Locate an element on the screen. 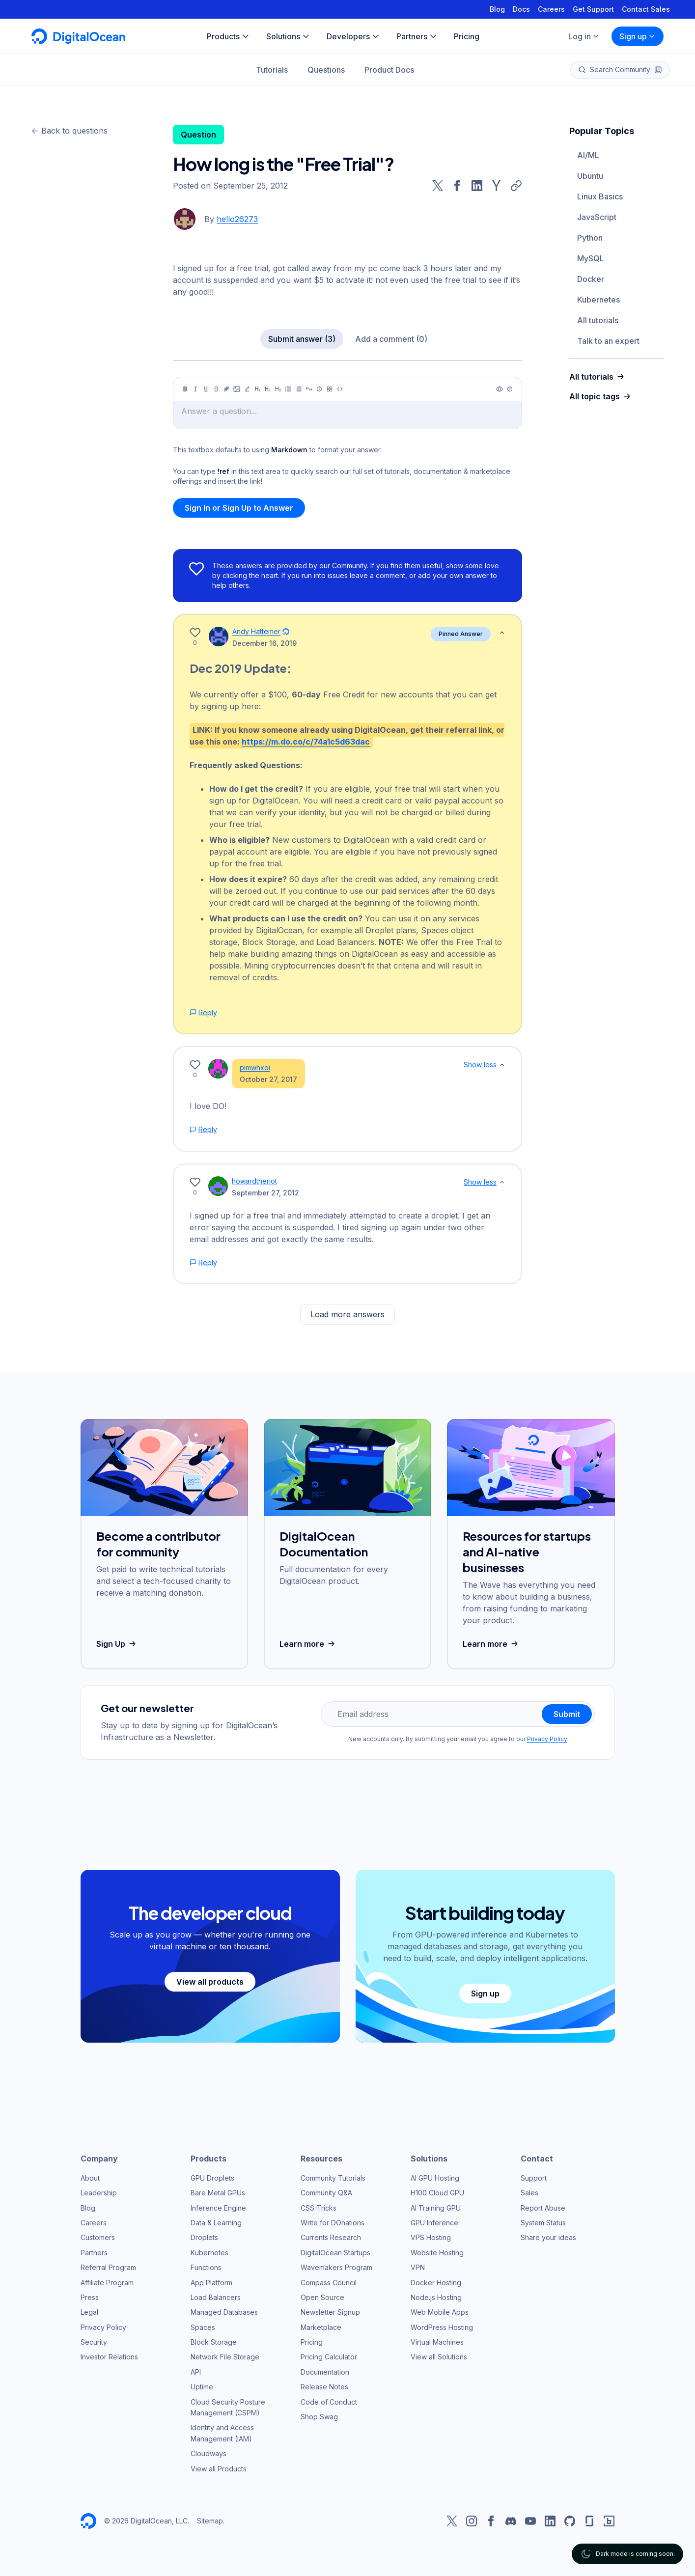 This screenshot has width=695, height=2576. December 16, 2019 is located at coordinates (264, 643).